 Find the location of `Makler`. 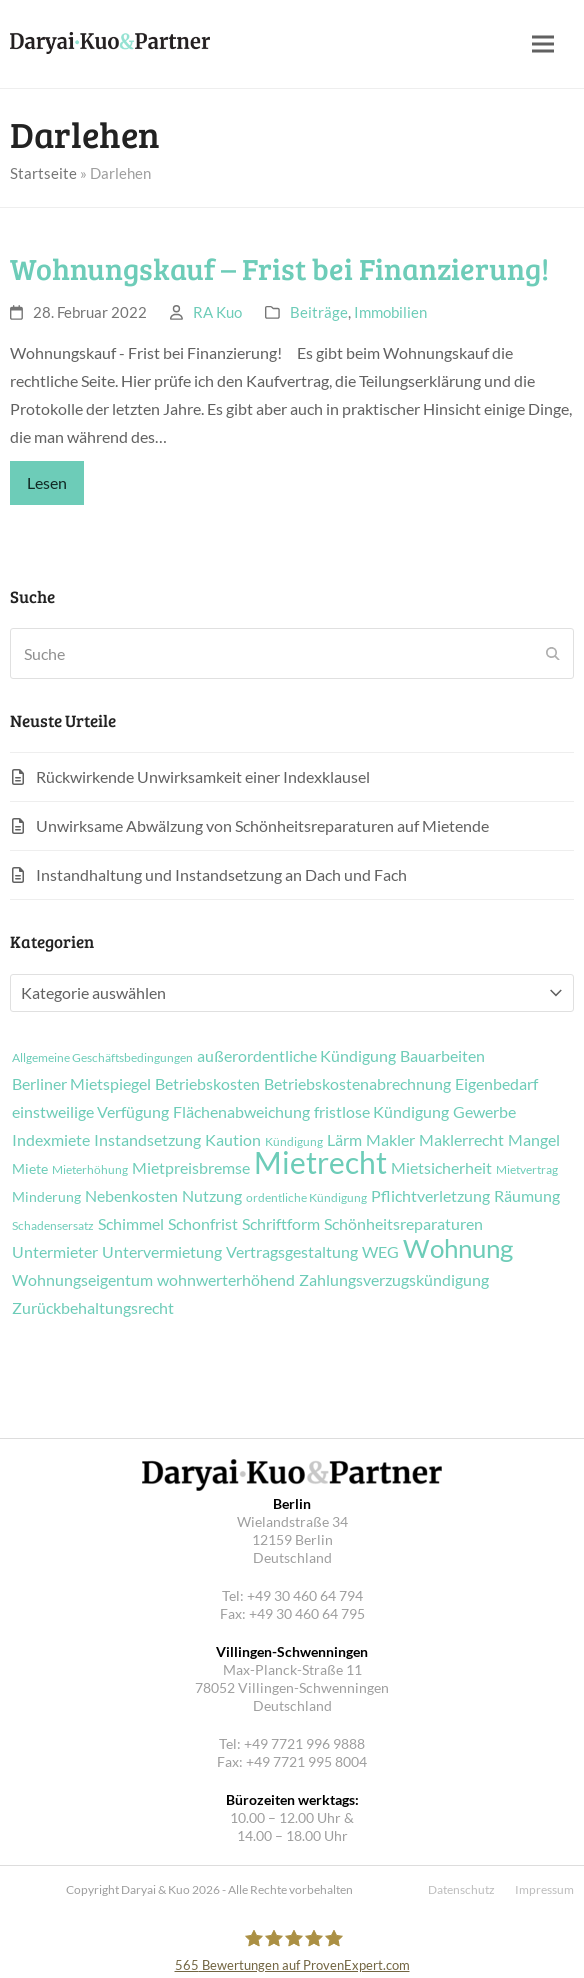

Makler is located at coordinates (390, 1140).